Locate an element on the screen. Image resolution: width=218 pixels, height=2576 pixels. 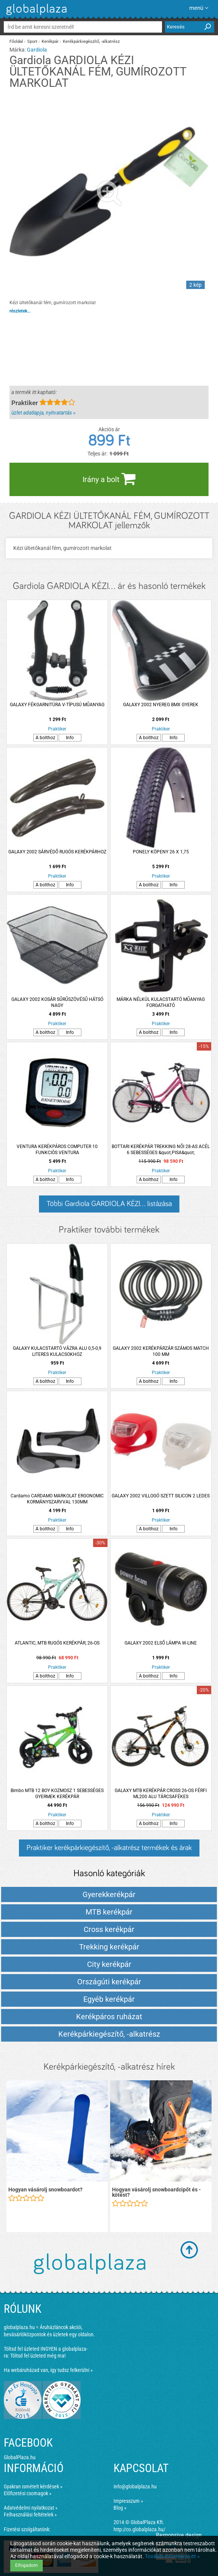
info@globalplaza.hu is located at coordinates (135, 2486).